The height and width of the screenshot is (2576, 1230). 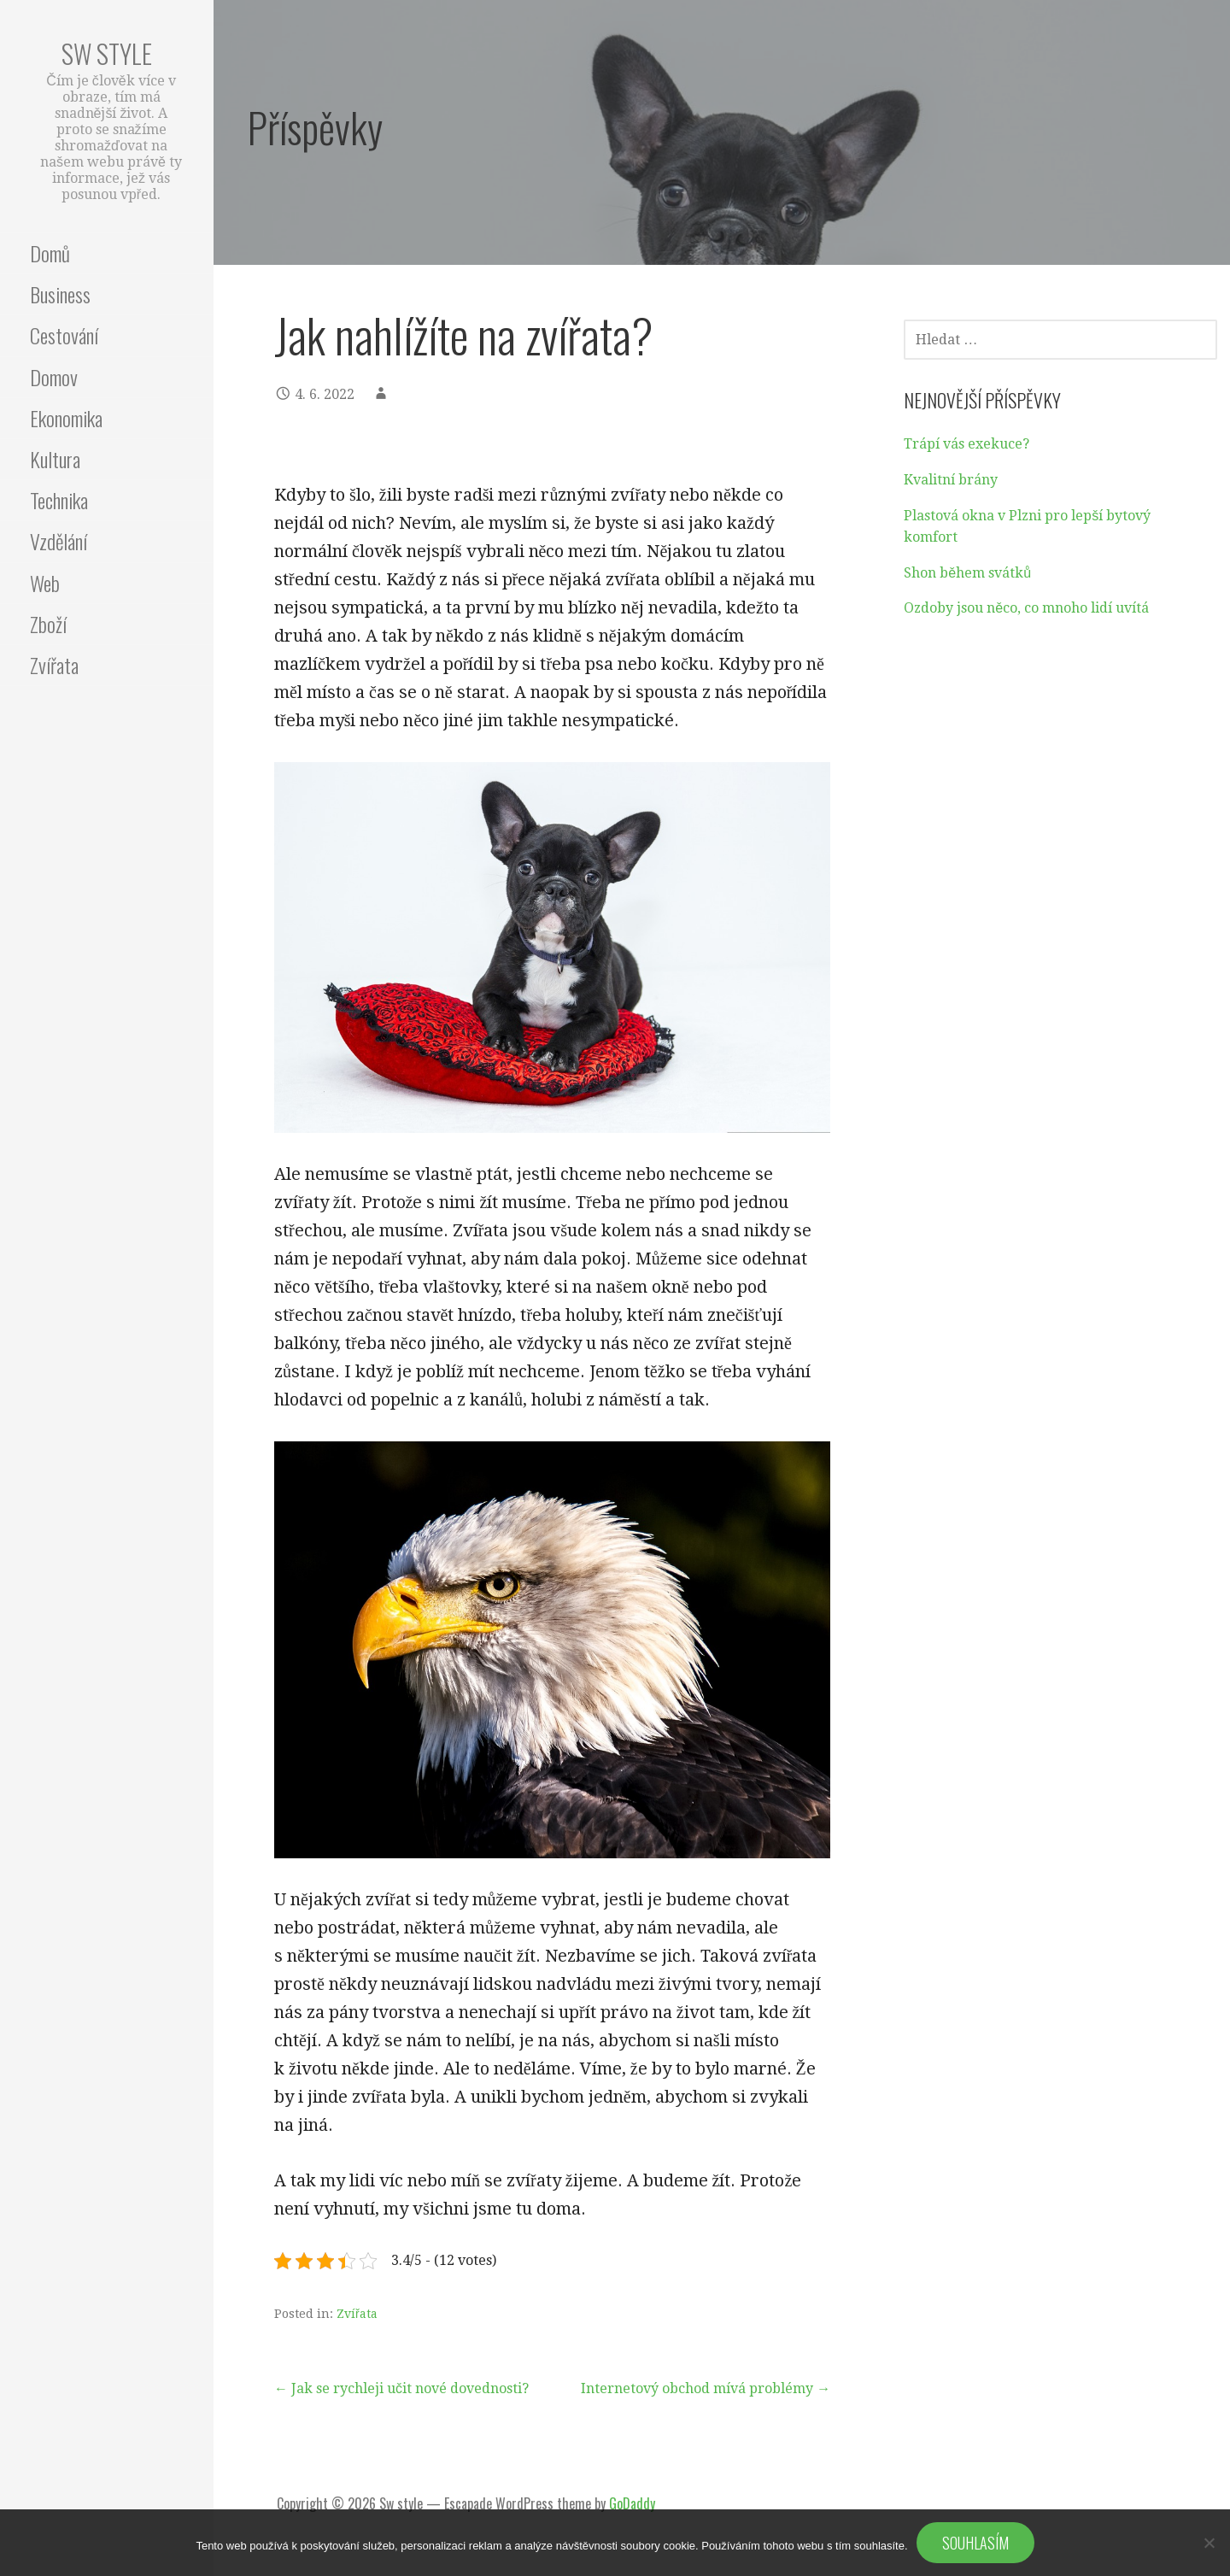 I want to click on Zvířata, so click(x=54, y=664).